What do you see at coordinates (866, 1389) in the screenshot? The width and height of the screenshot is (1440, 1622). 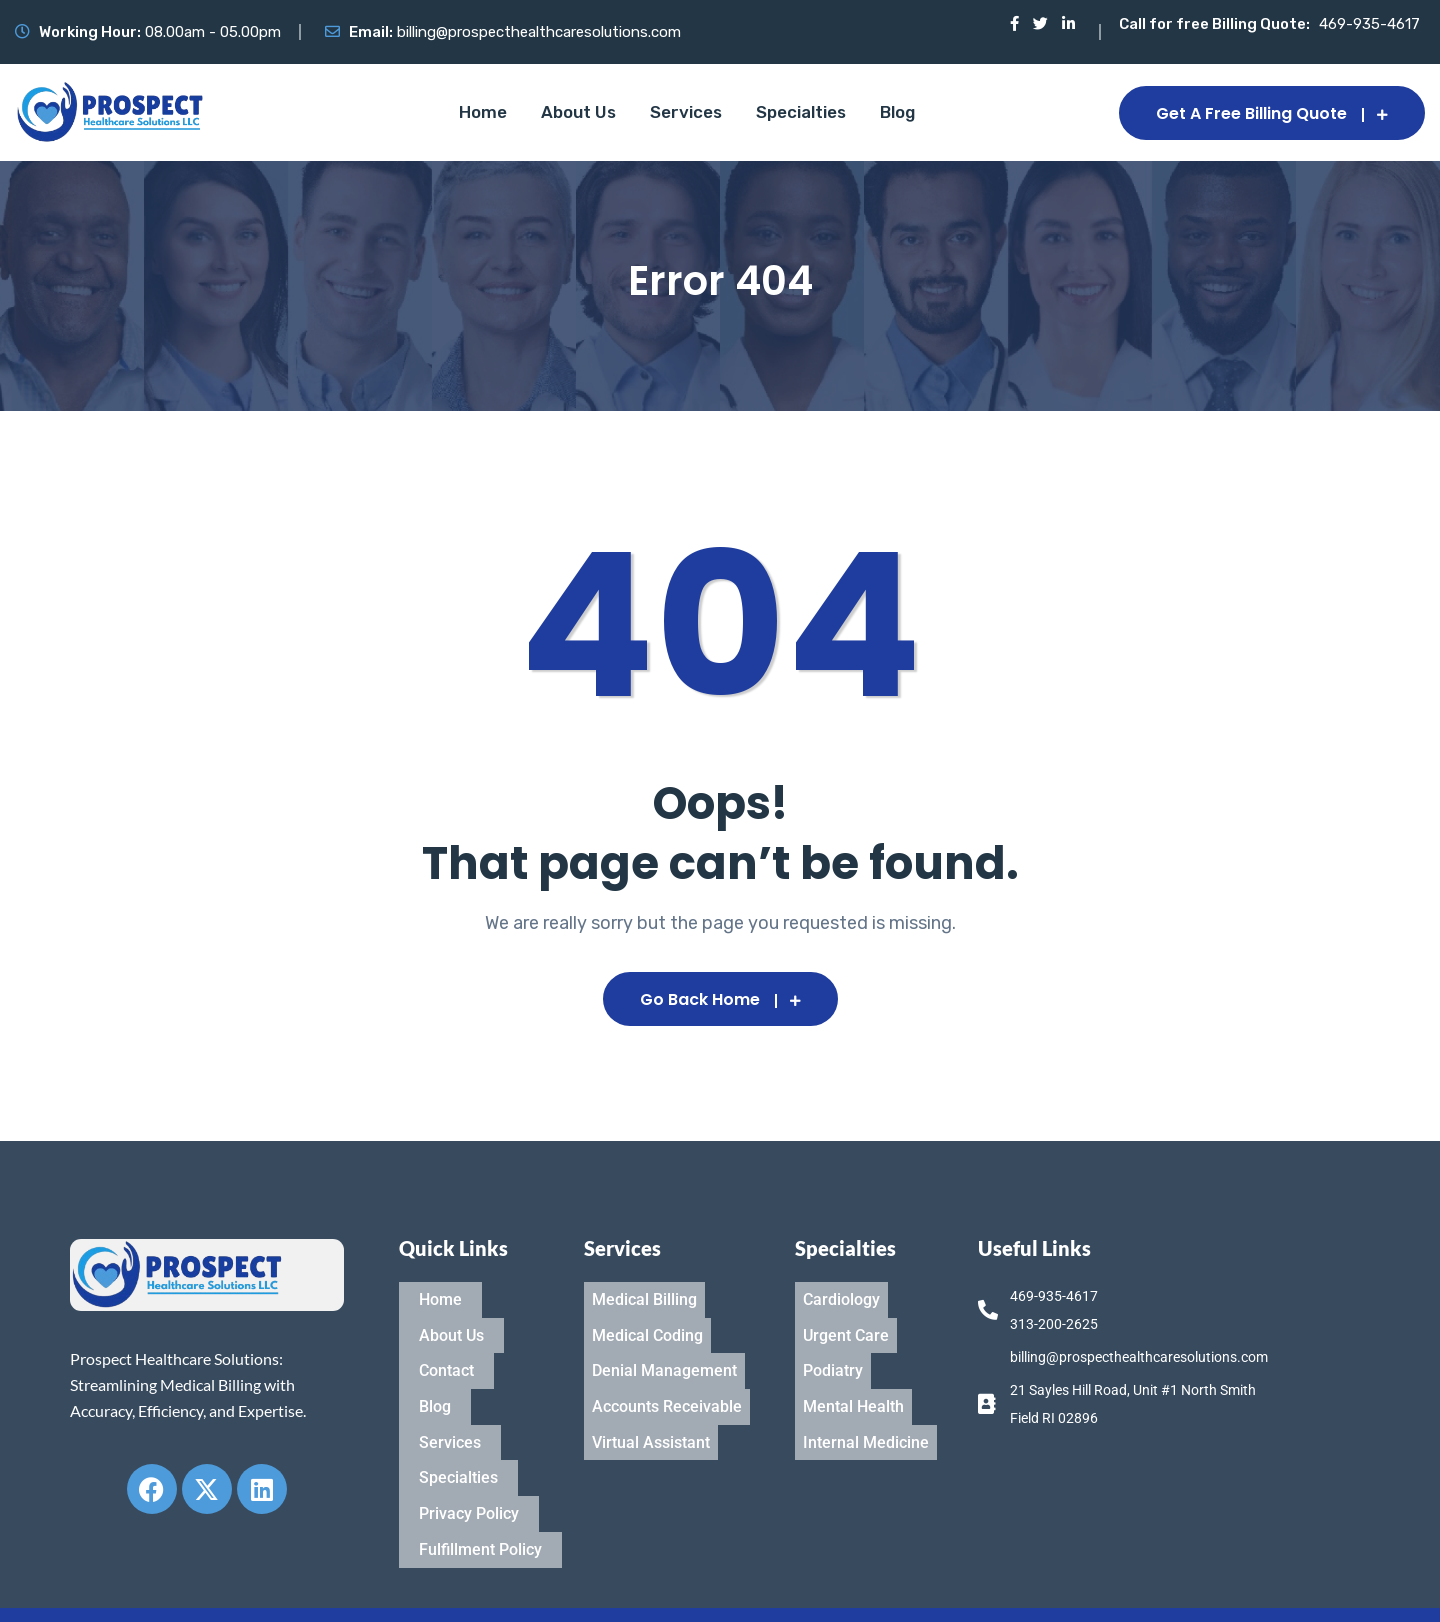 I see `Internal Medicine` at bounding box center [866, 1389].